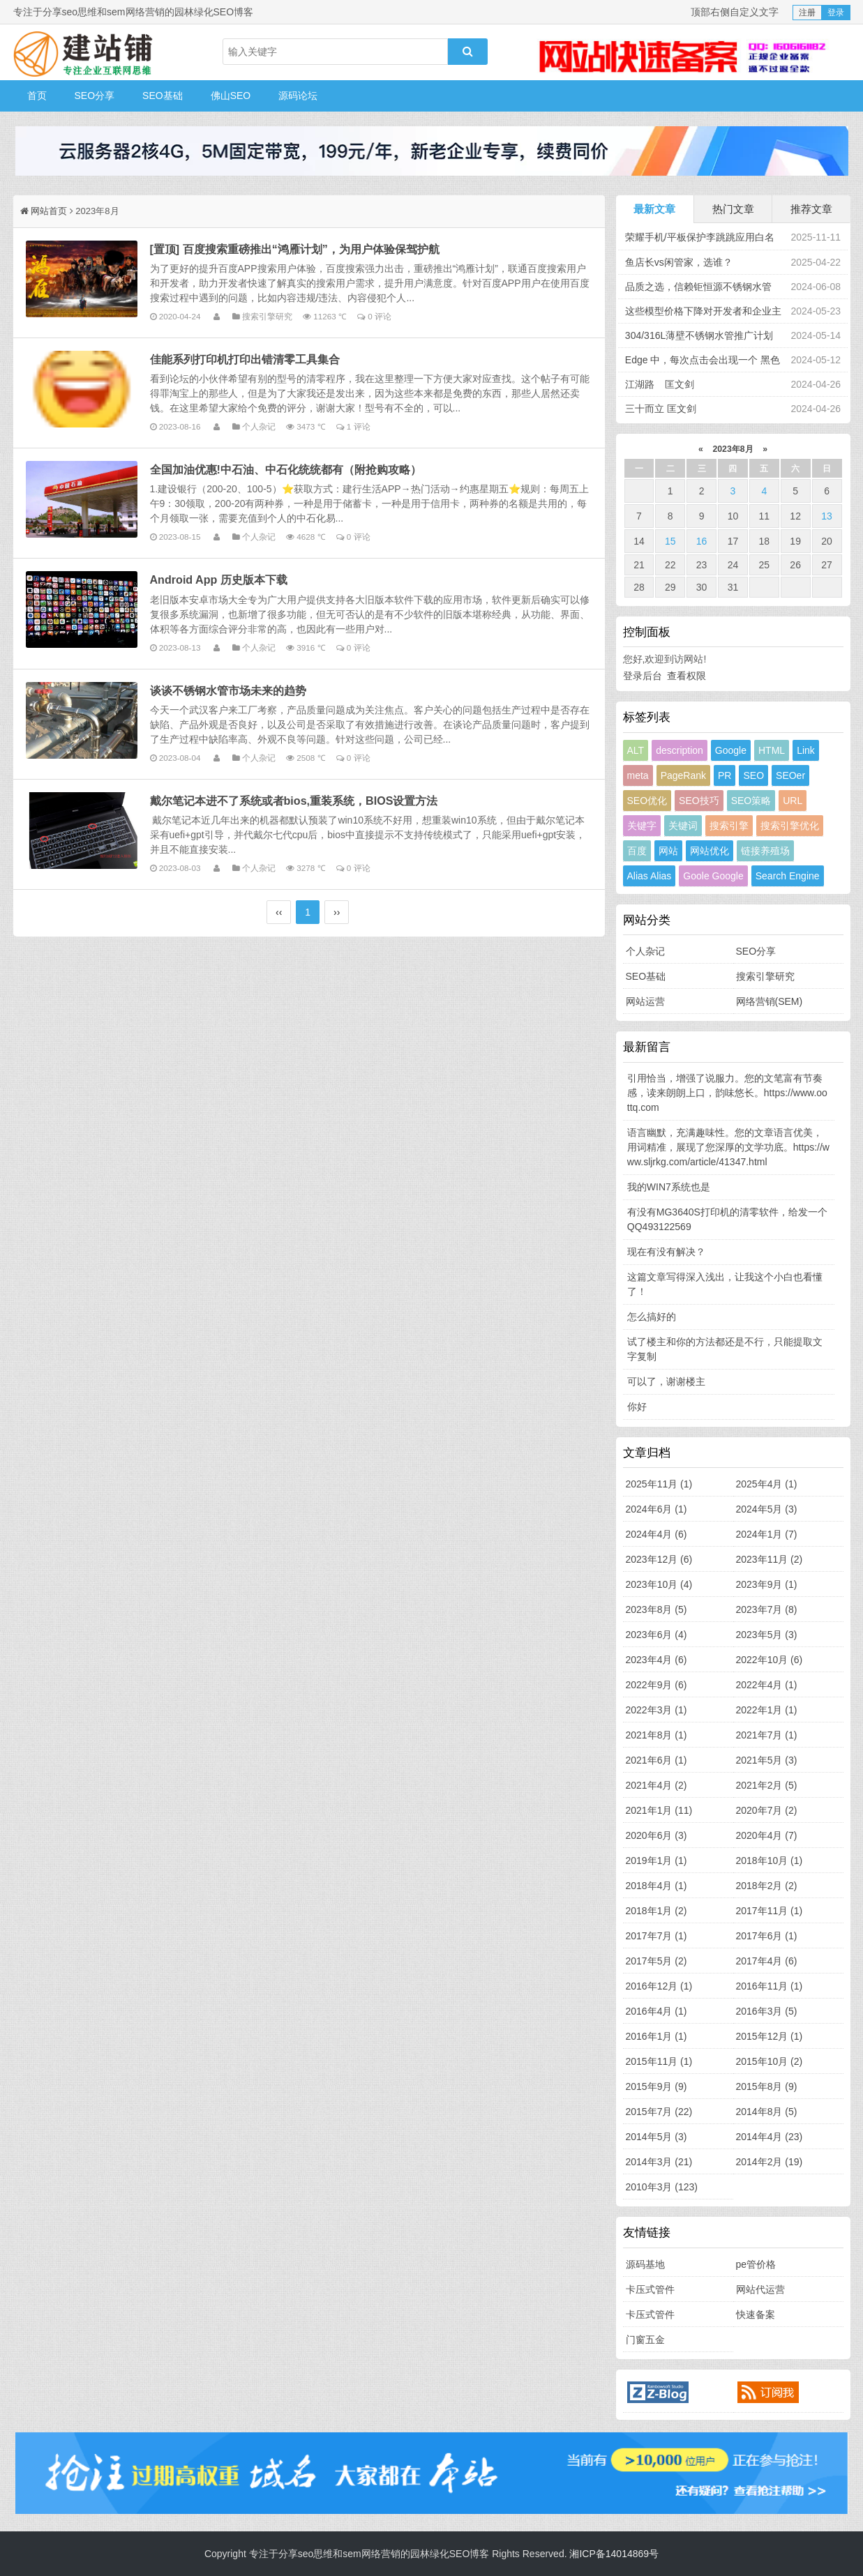 This screenshot has width=863, height=2576. Describe the element at coordinates (769, 1001) in the screenshot. I see `网络营销(SEM)` at that location.